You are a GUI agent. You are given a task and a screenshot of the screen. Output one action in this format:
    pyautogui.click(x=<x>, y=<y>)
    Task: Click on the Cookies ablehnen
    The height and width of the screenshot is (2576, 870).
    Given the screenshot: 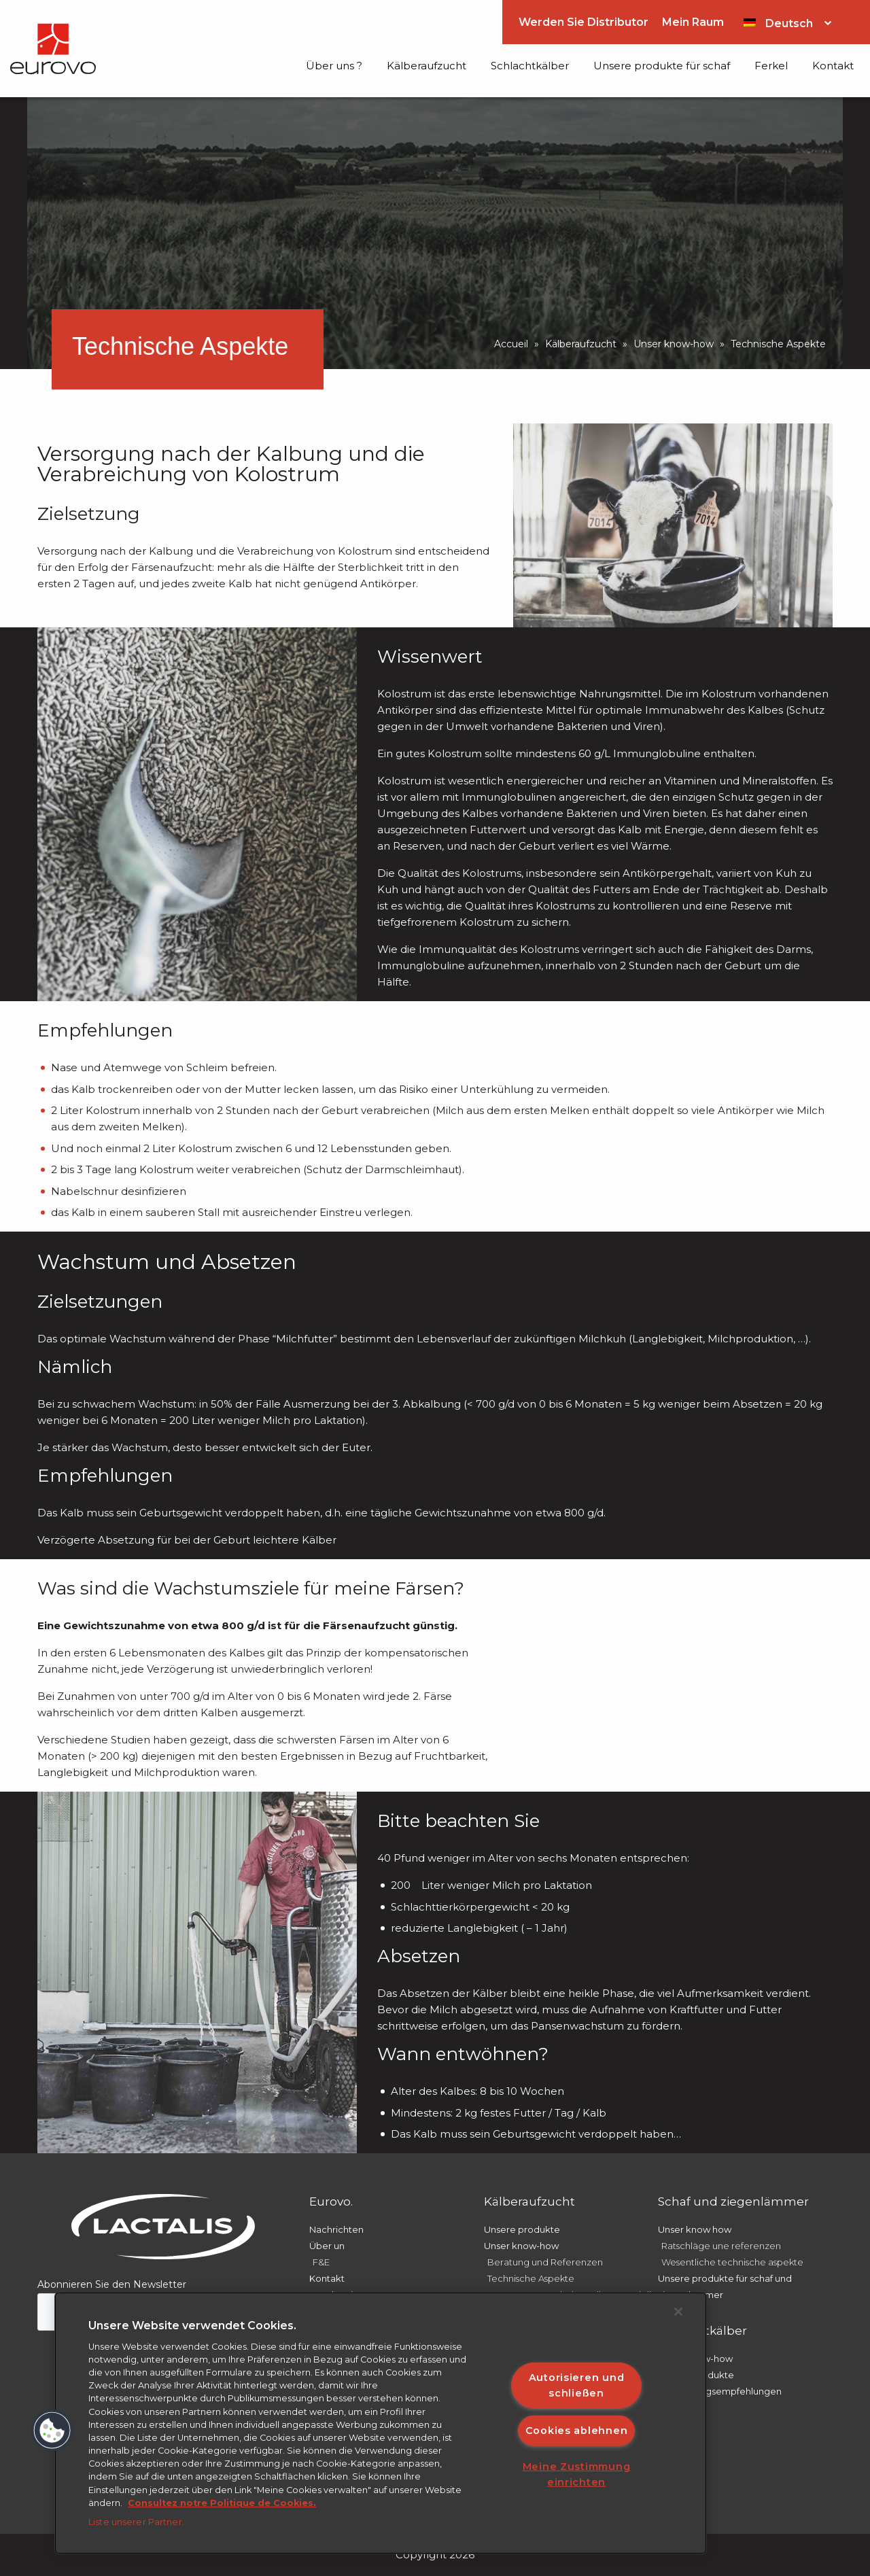 What is the action you would take?
    pyautogui.click(x=576, y=2430)
    